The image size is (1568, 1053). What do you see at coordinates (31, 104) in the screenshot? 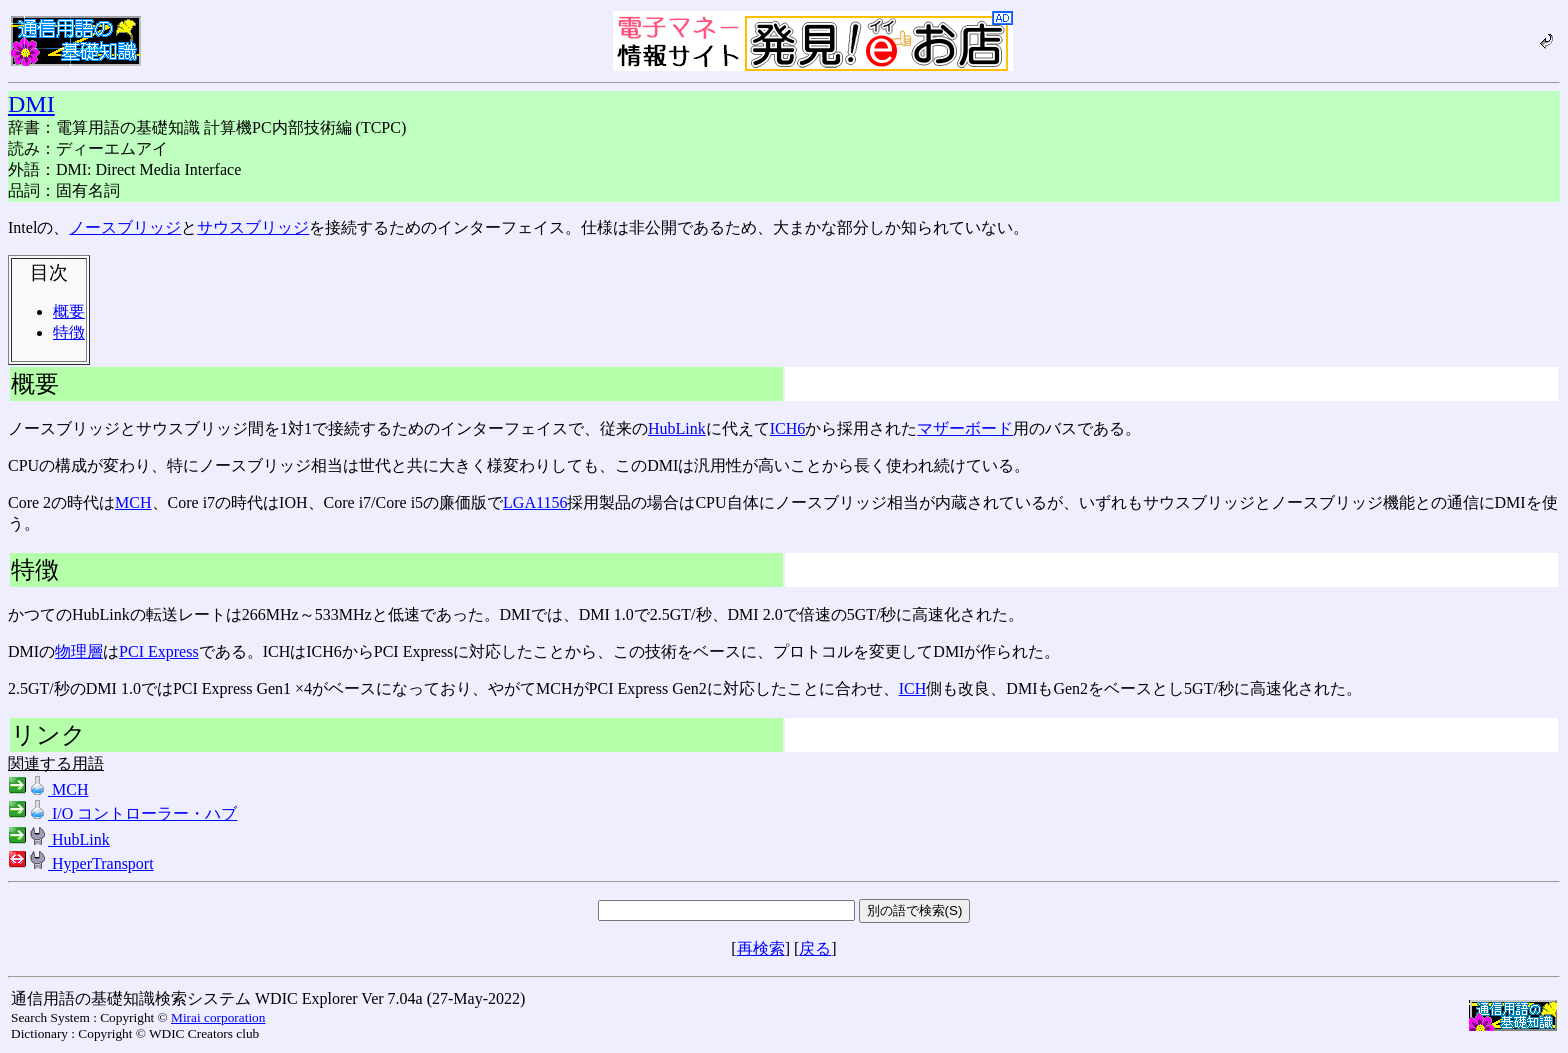
I see `DMI` at bounding box center [31, 104].